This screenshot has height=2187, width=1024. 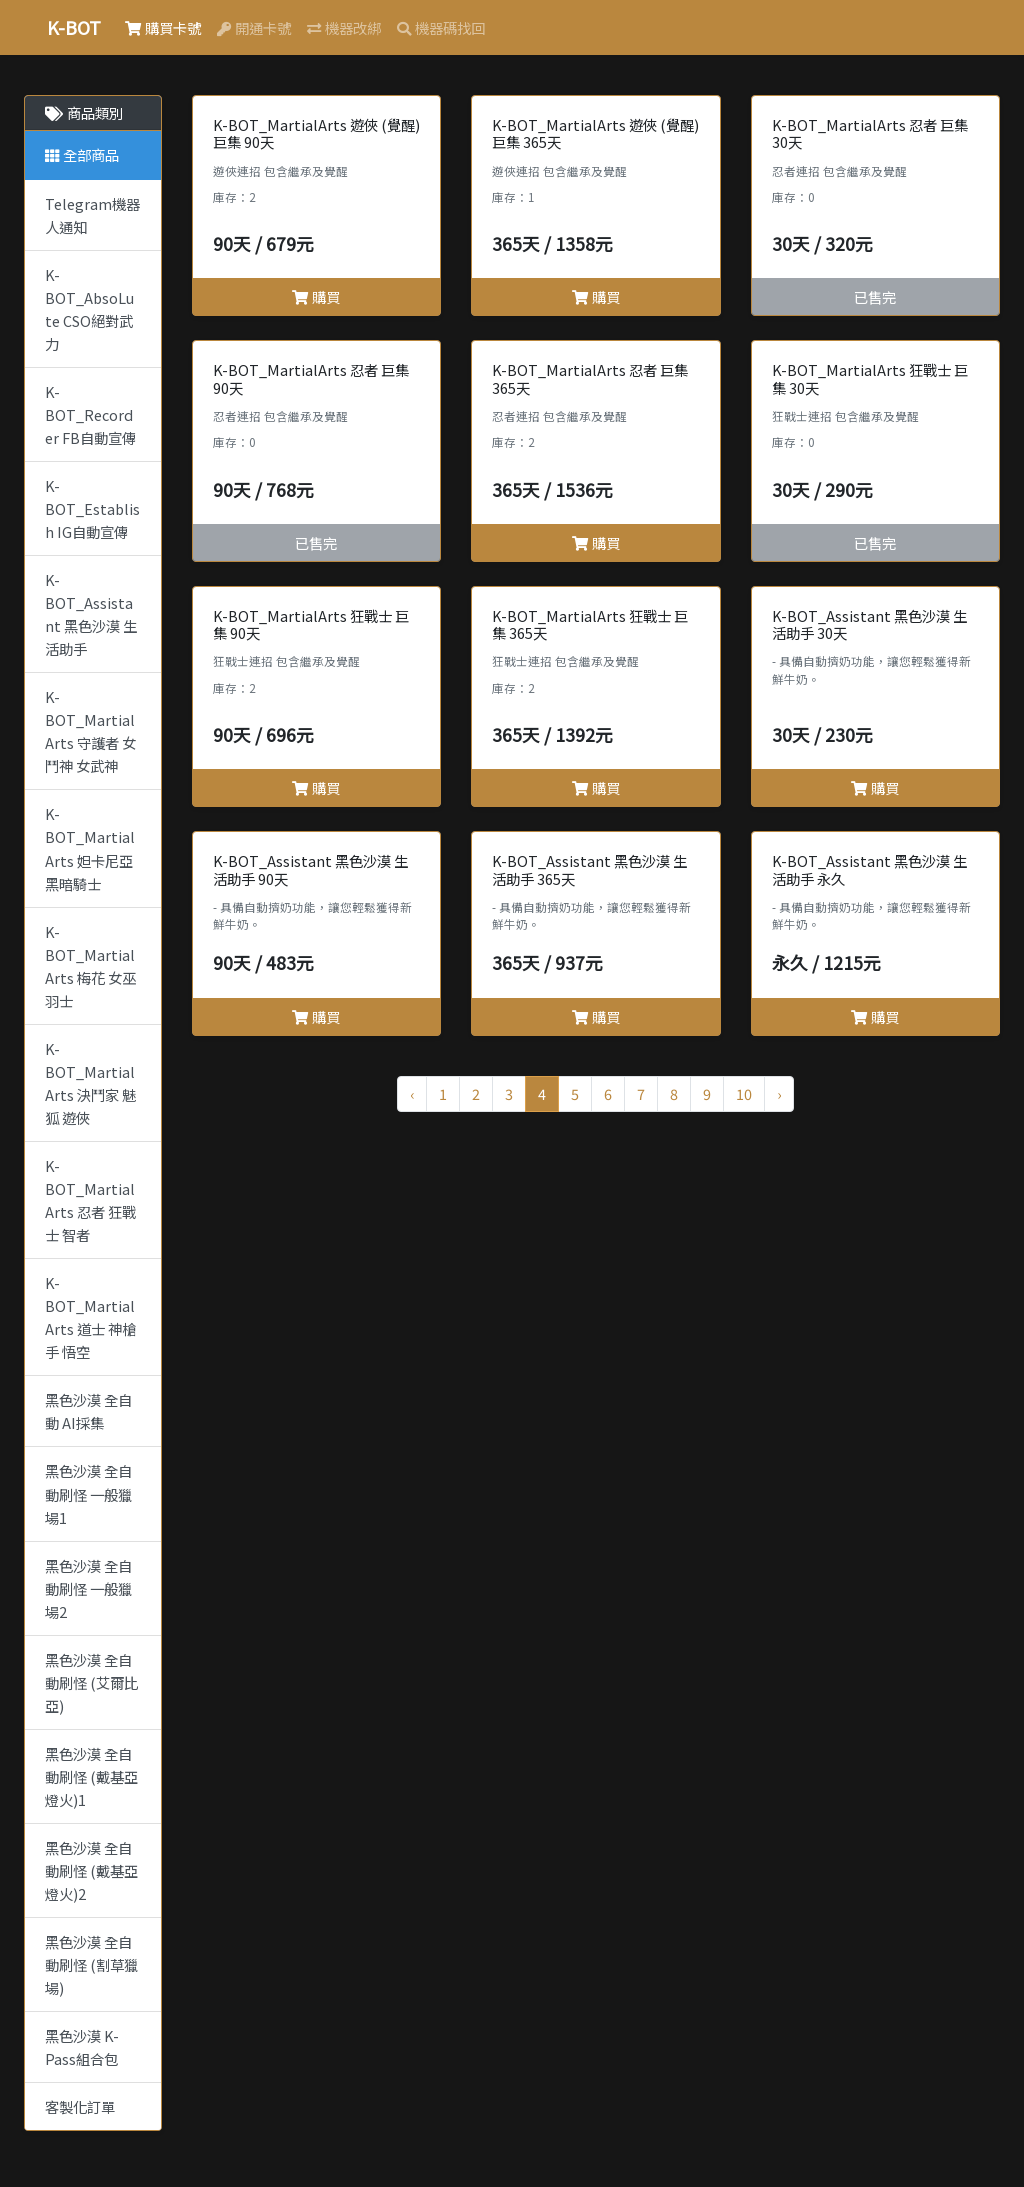 I want to click on K-BOT_MartialArts 忍者 狂戰士 智者, so click(x=90, y=1200).